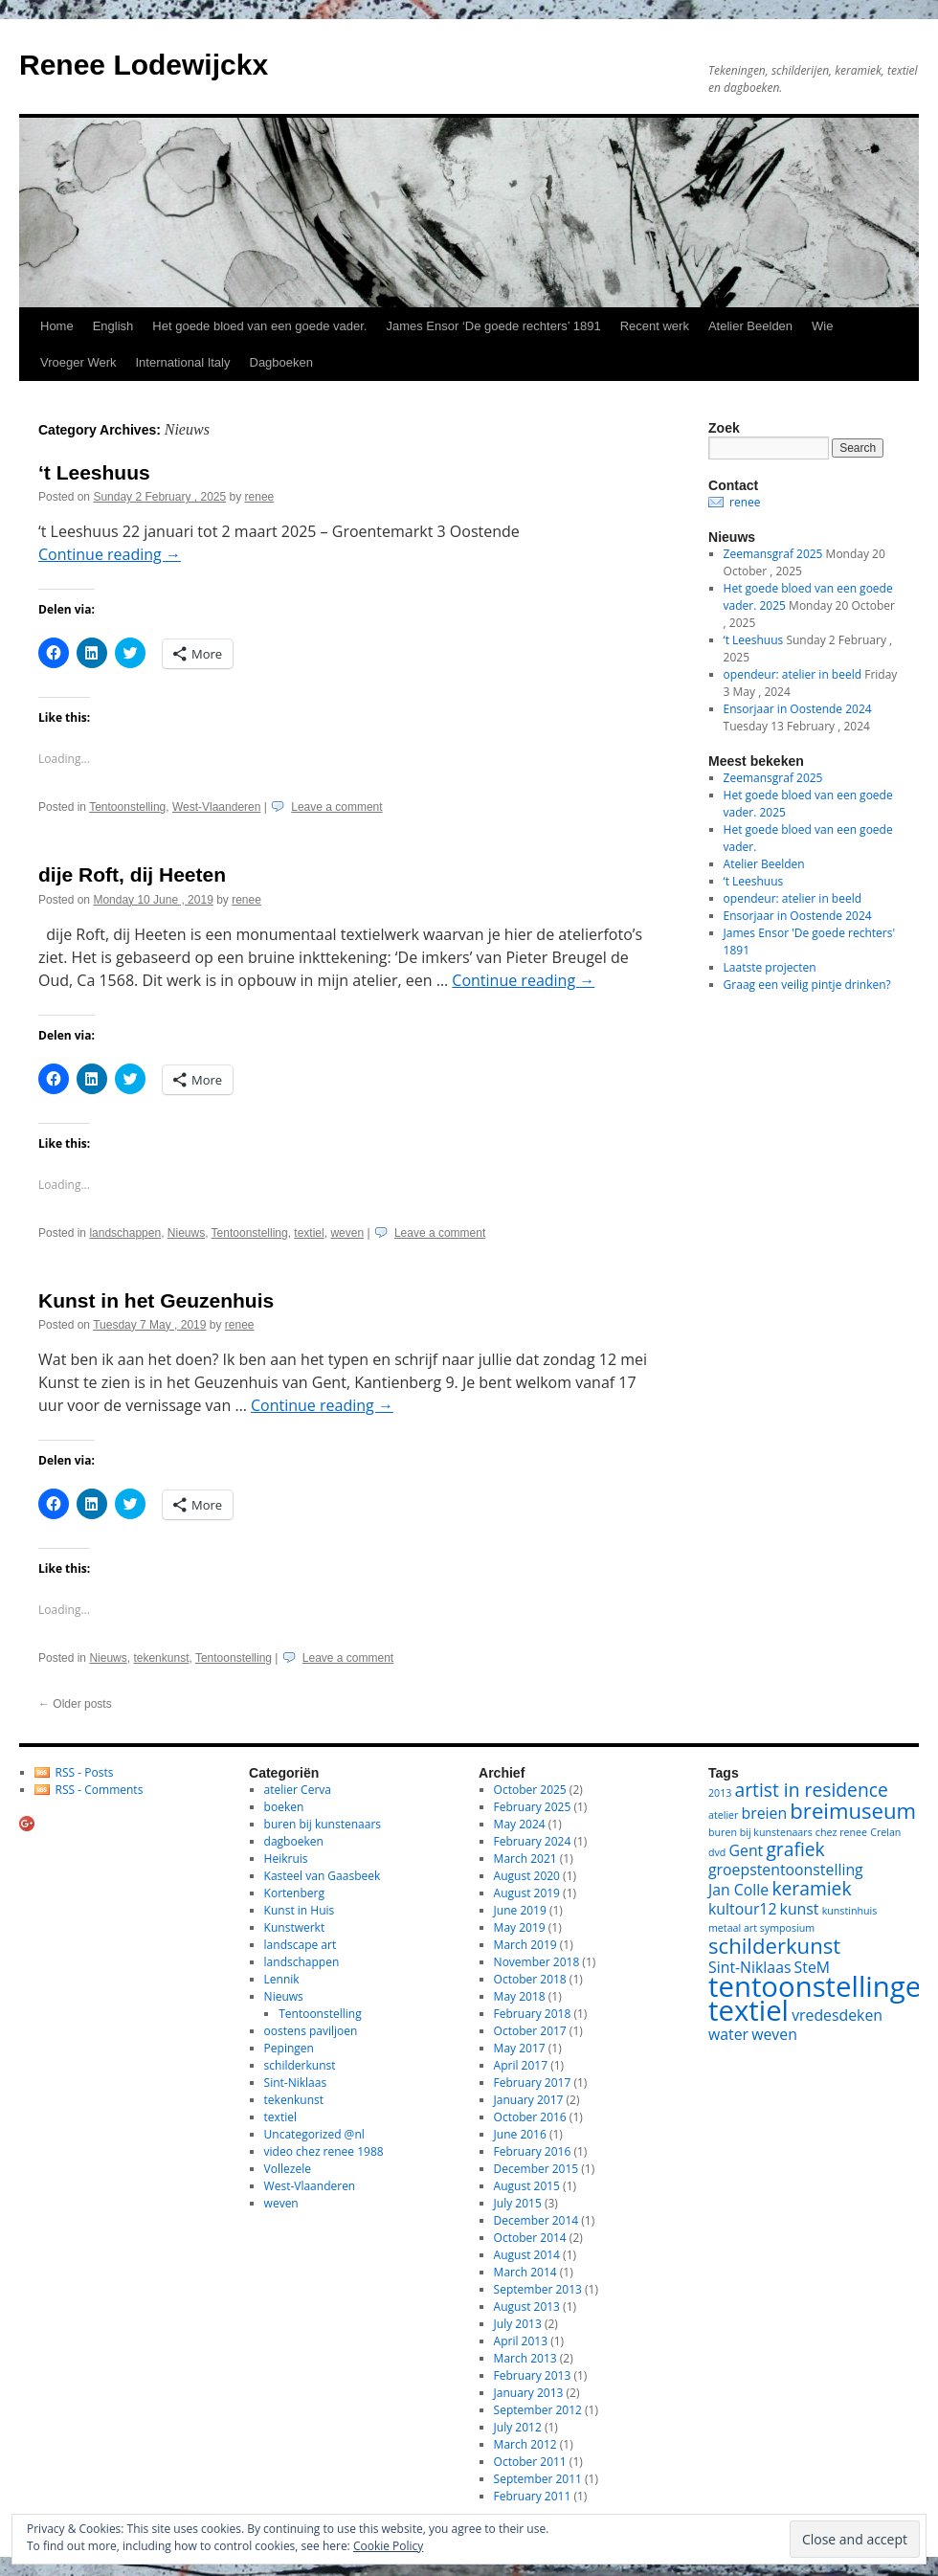 The height and width of the screenshot is (2576, 938). I want to click on kunstinhuis [kunstinhuis (1 item)], so click(850, 1910).